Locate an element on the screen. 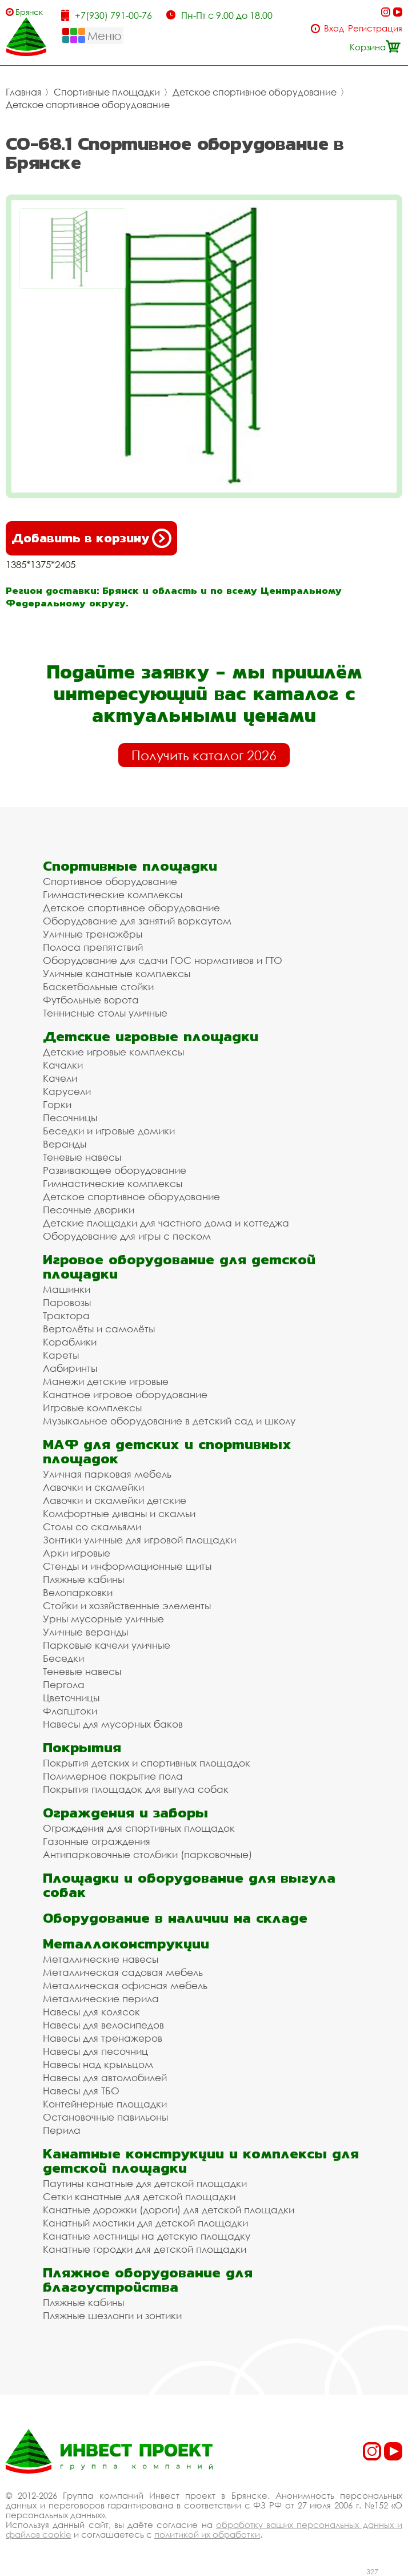  Газонные ограждения is located at coordinates (96, 1841).